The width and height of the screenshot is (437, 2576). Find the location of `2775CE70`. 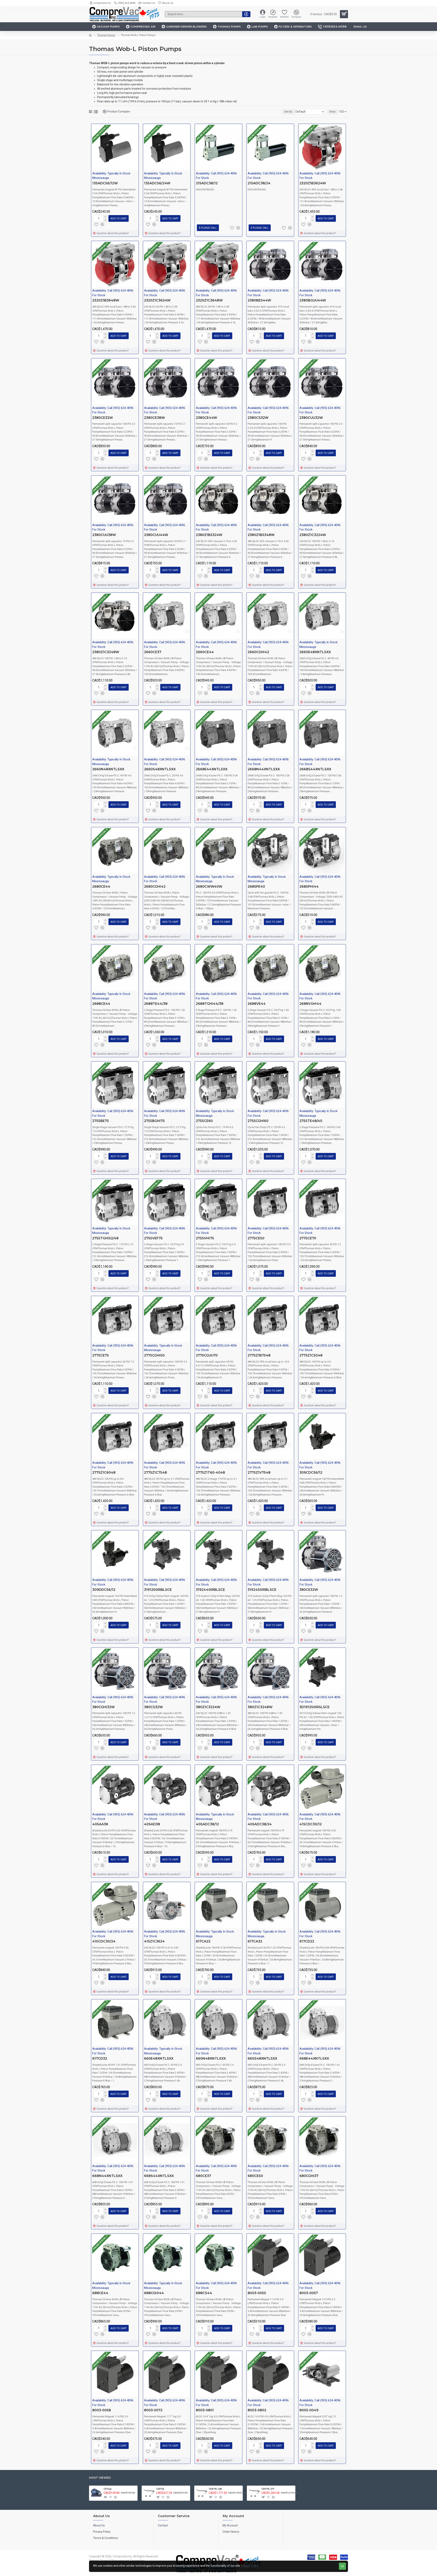

2775CE70 is located at coordinates (307, 1238).